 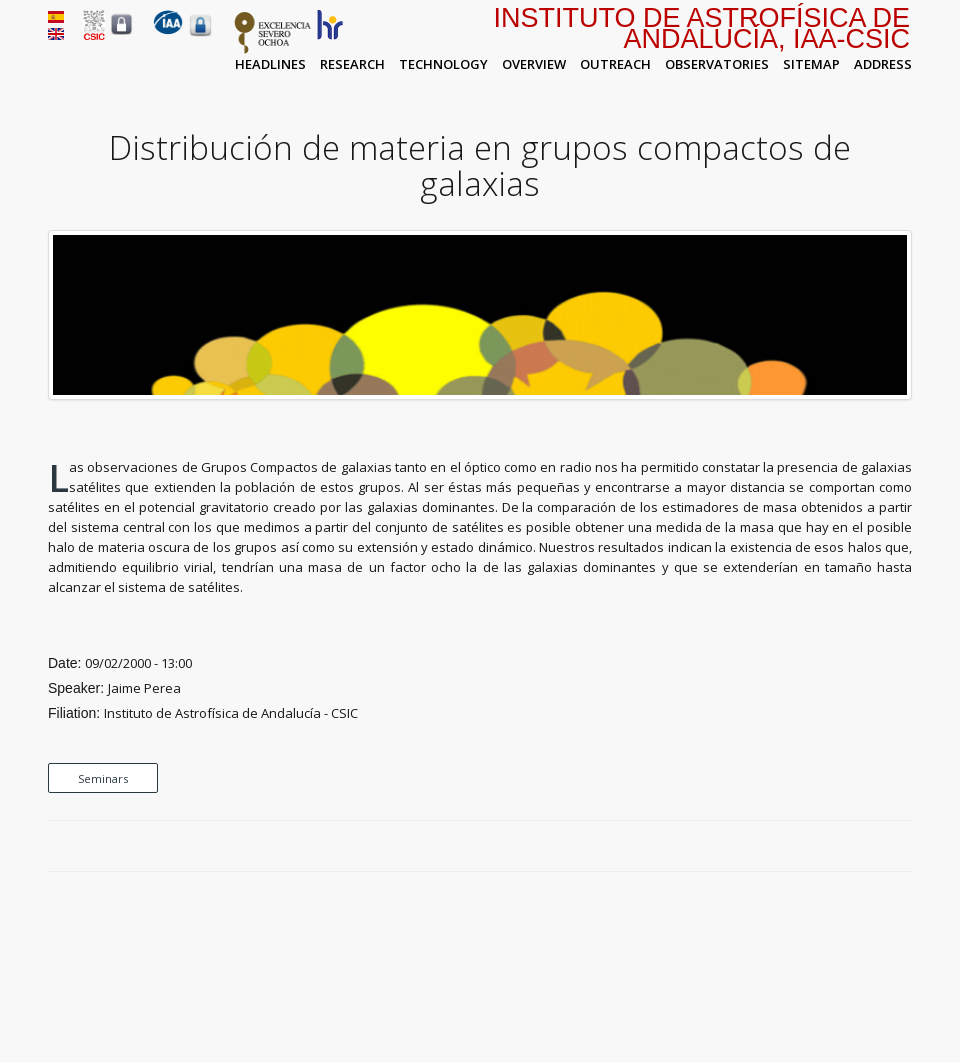 What do you see at coordinates (270, 64) in the screenshot?
I see `Headlines` at bounding box center [270, 64].